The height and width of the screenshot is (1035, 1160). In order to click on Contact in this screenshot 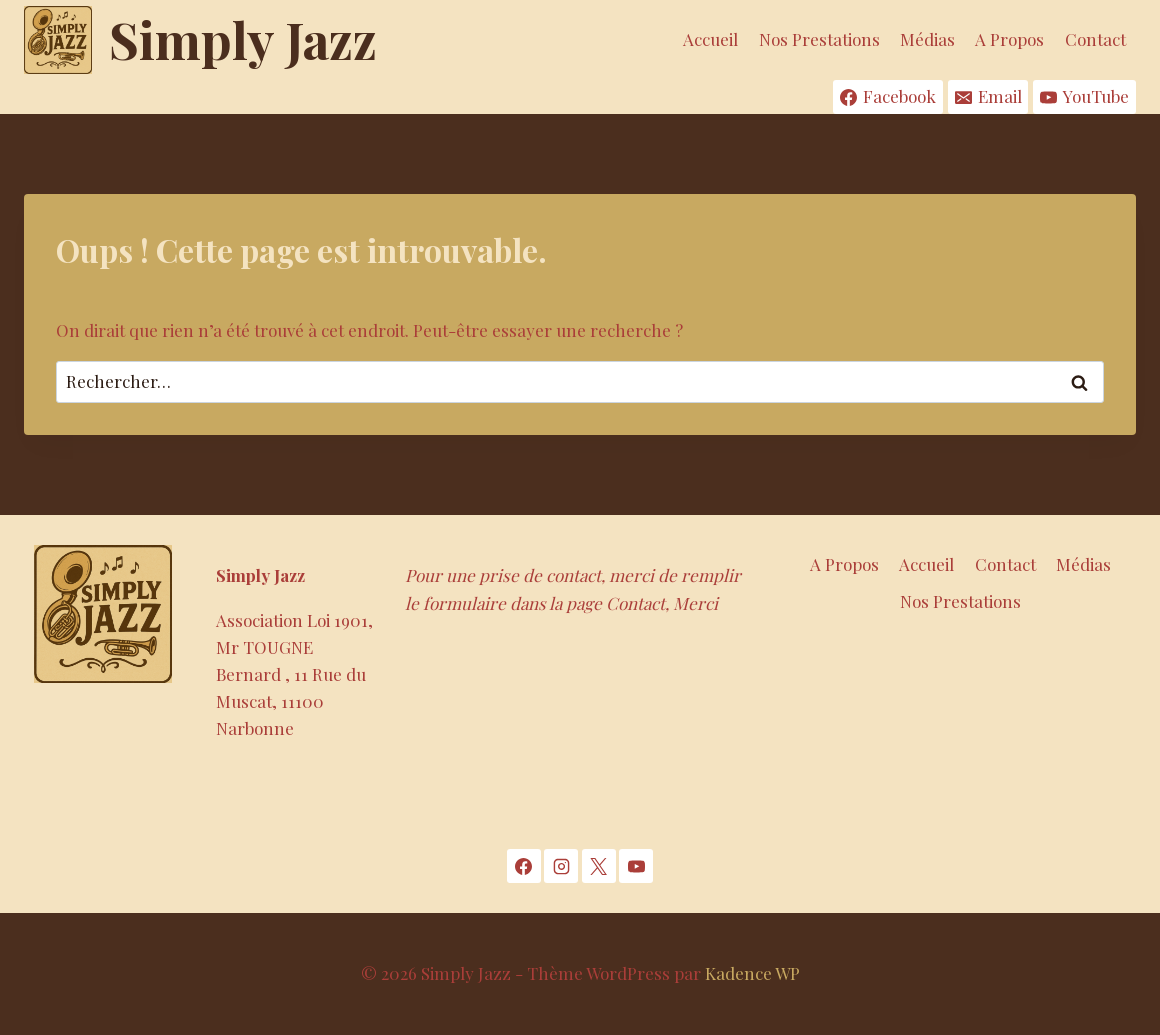, I will do `click(1095, 39)`.